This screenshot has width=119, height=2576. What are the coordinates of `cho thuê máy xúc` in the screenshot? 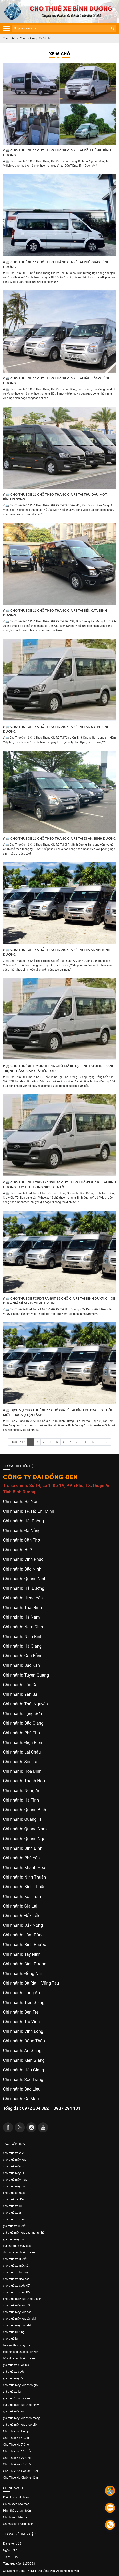 It's located at (14, 2159).